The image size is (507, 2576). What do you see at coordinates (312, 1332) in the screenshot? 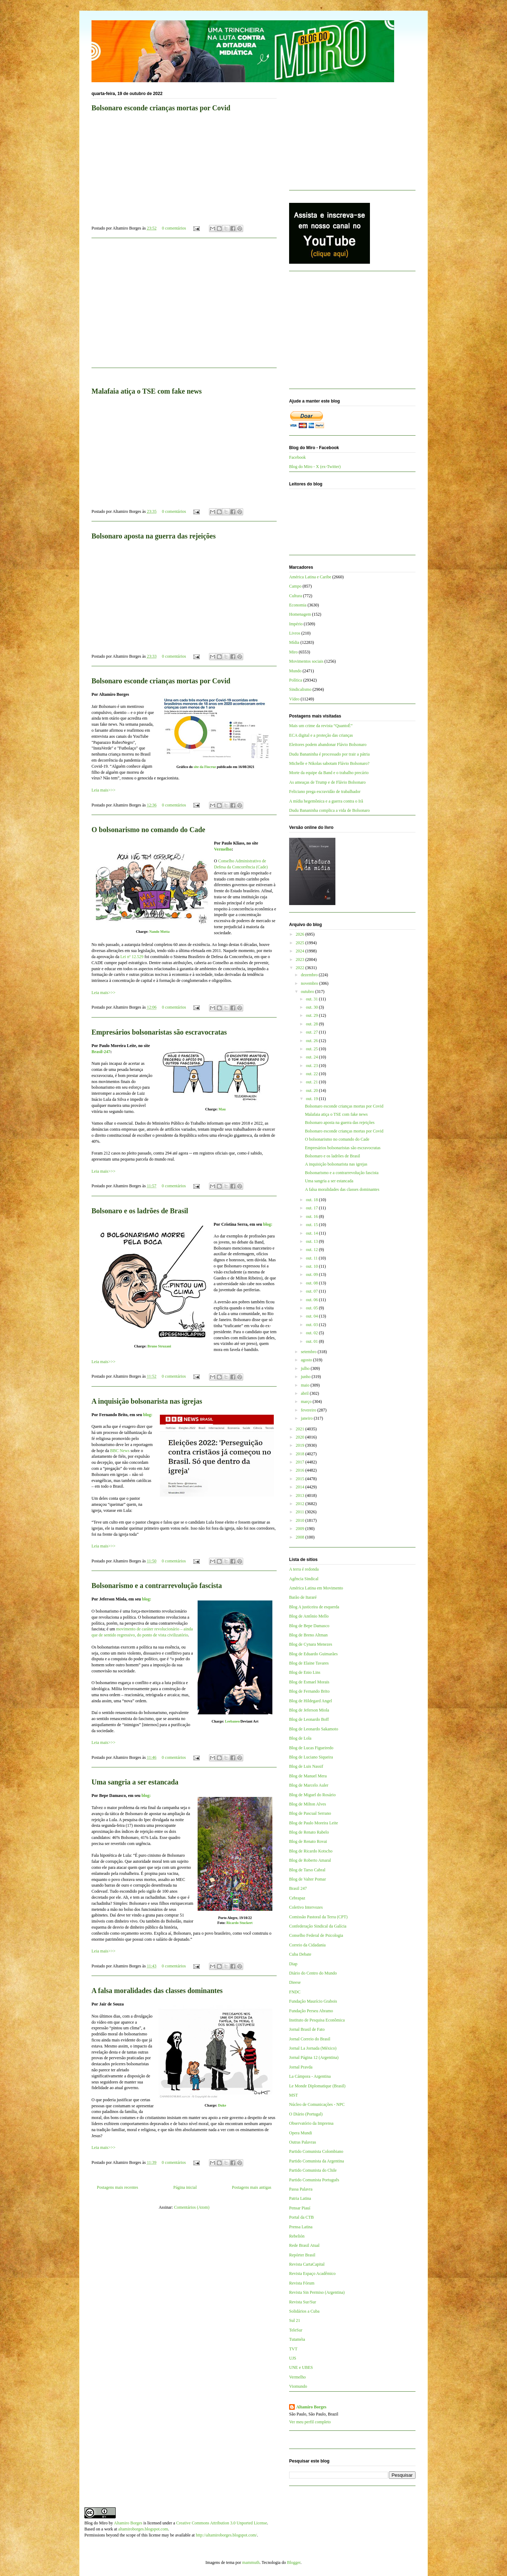
I see `out. 02` at bounding box center [312, 1332].